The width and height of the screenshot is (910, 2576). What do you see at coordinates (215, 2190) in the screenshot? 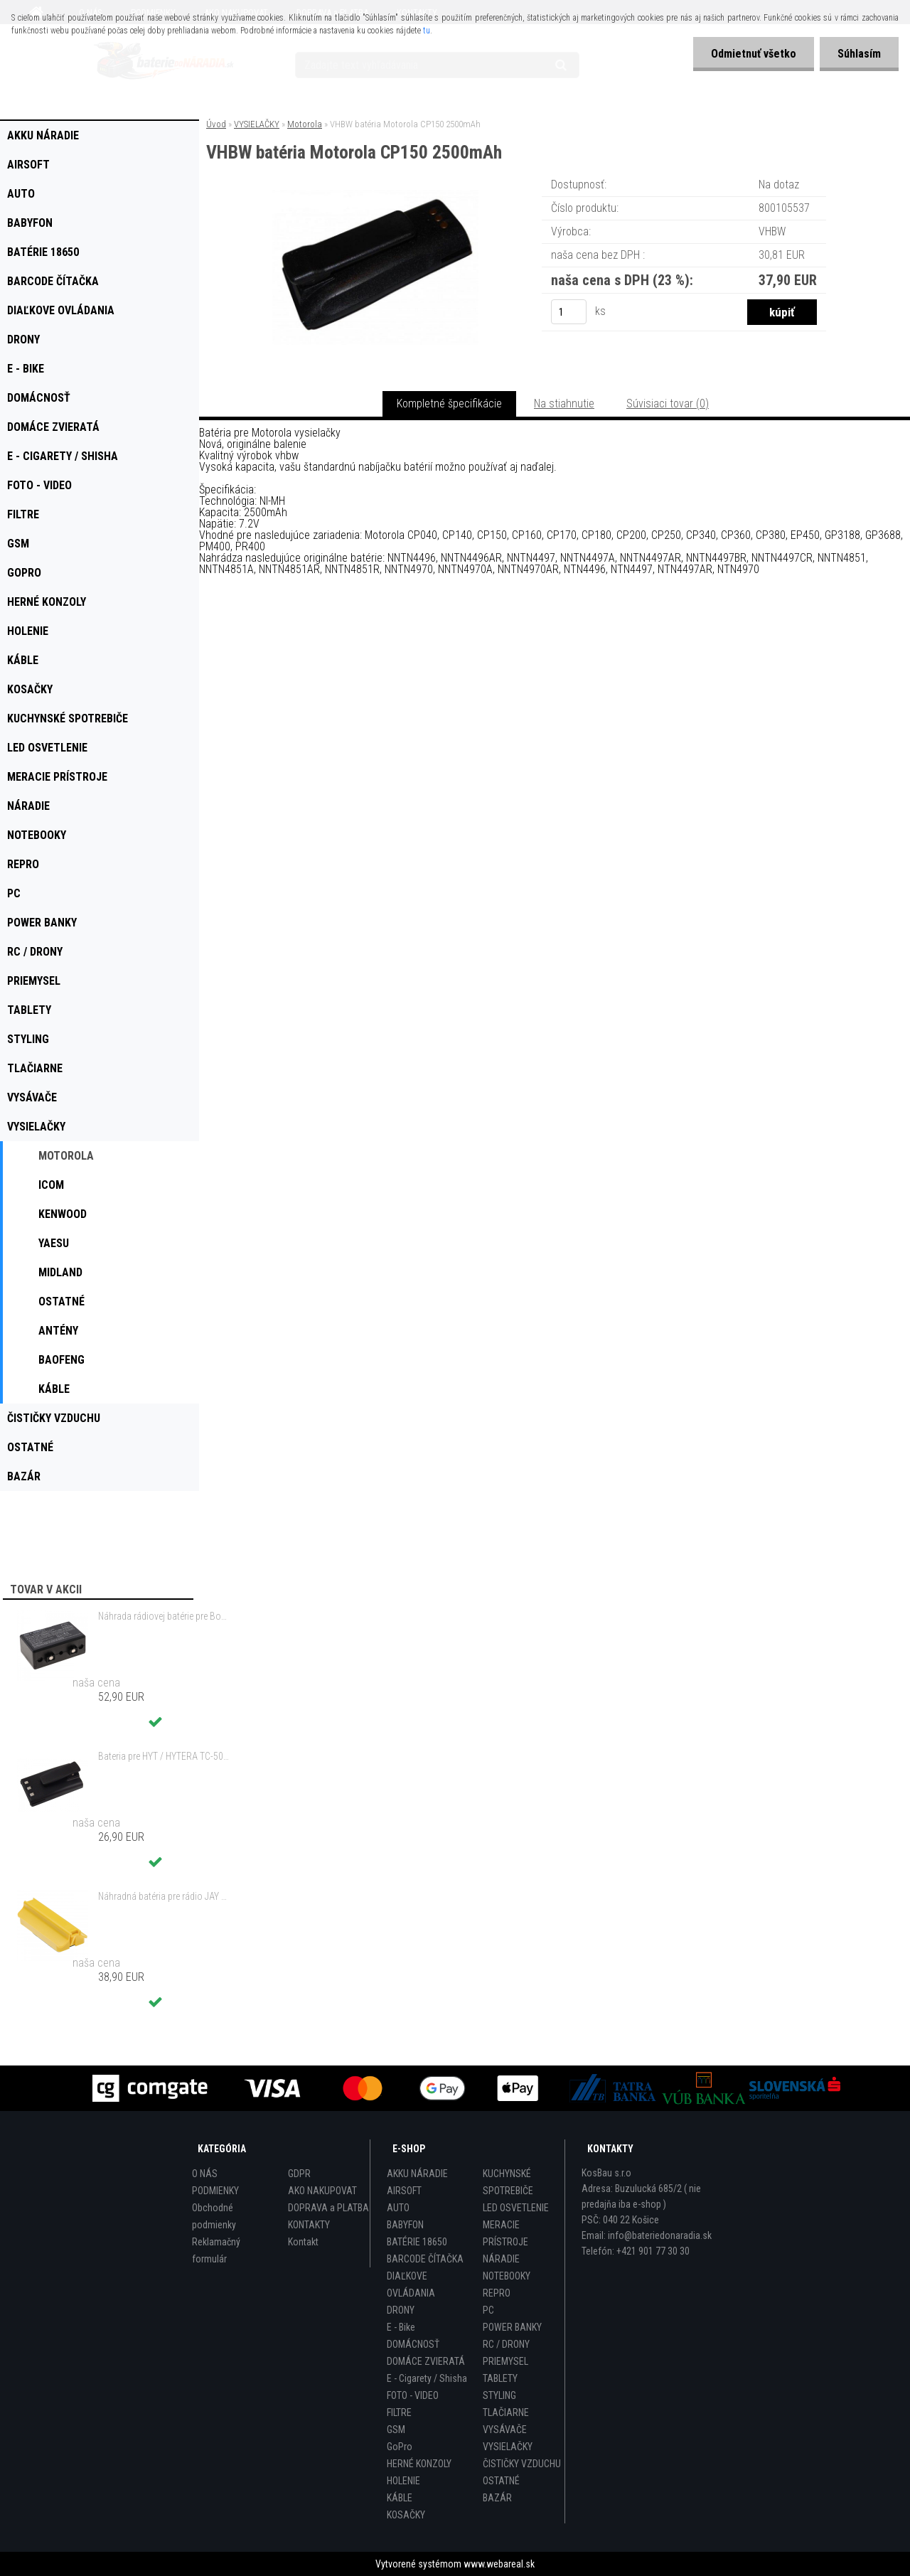
I see `PODMIENKY` at bounding box center [215, 2190].